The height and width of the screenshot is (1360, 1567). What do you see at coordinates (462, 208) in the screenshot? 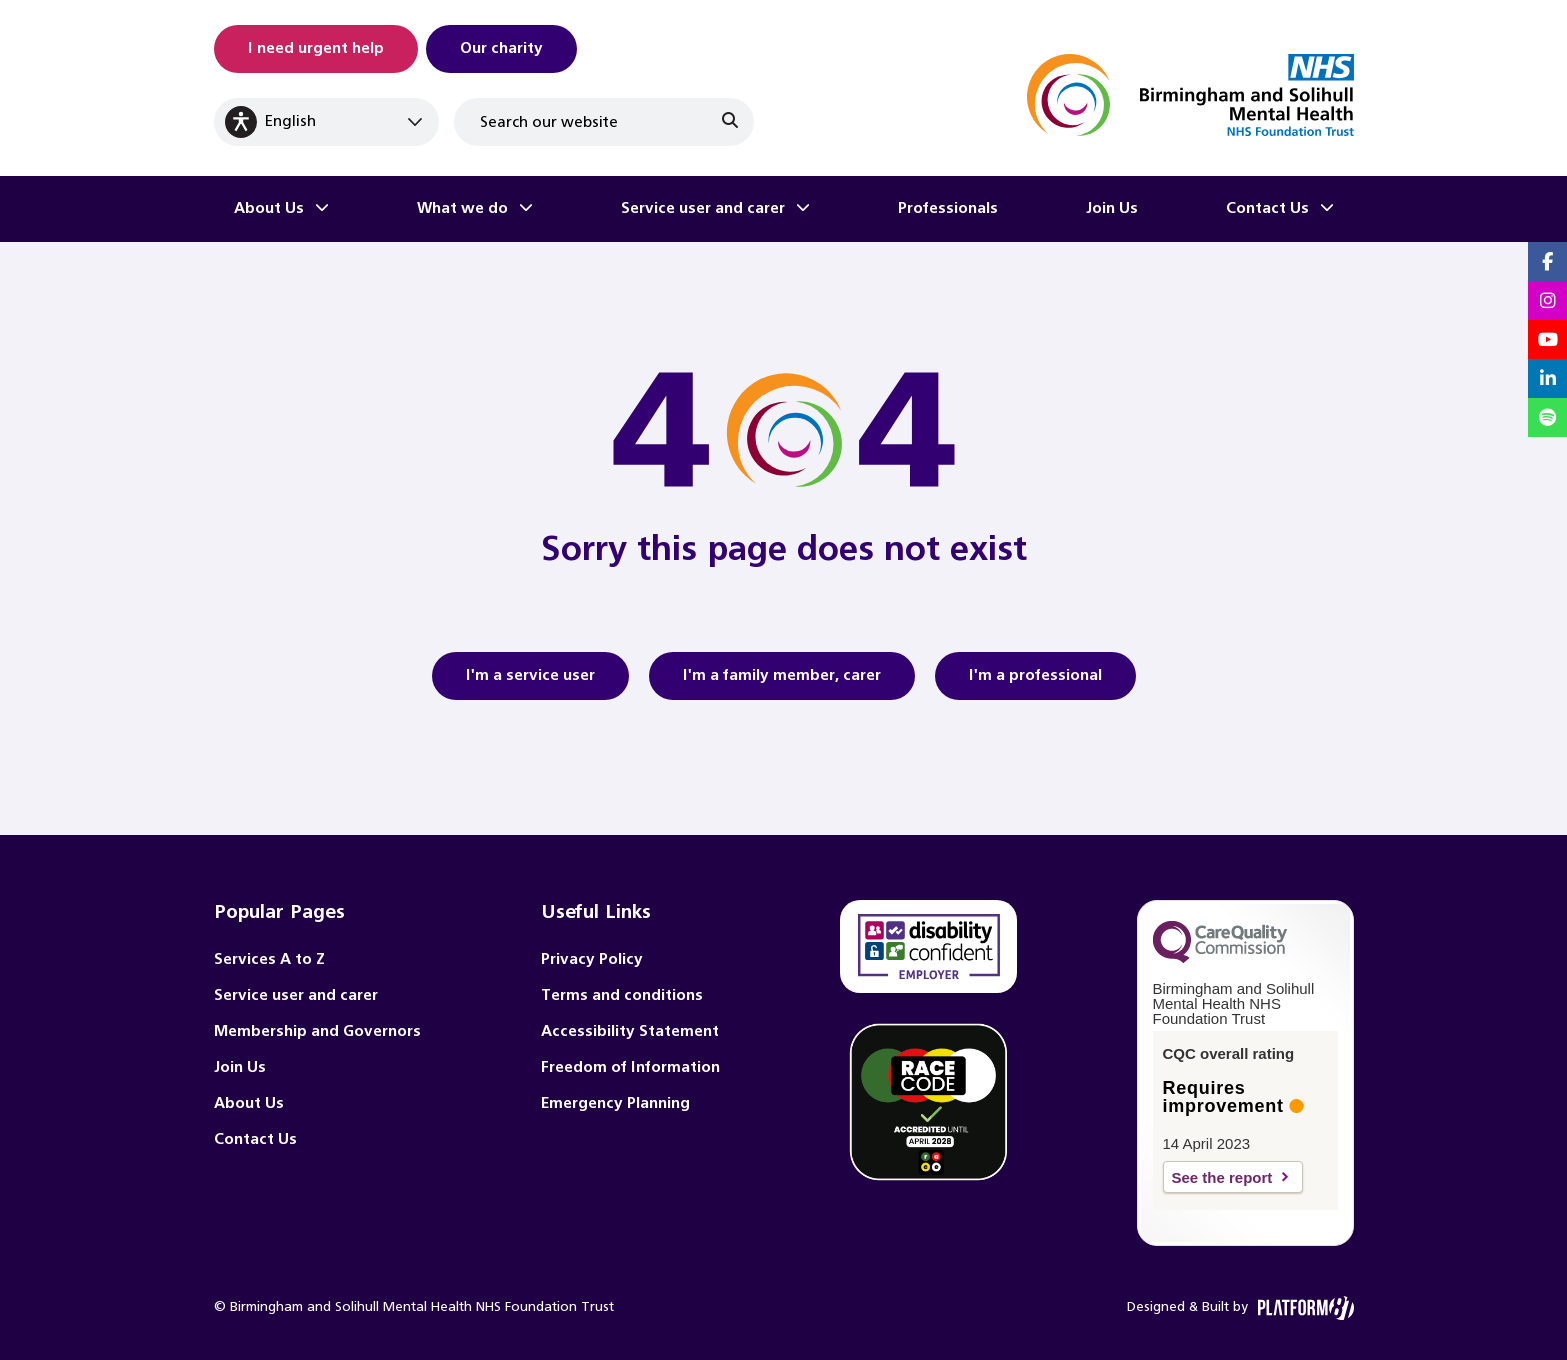
I see `What we do` at bounding box center [462, 208].